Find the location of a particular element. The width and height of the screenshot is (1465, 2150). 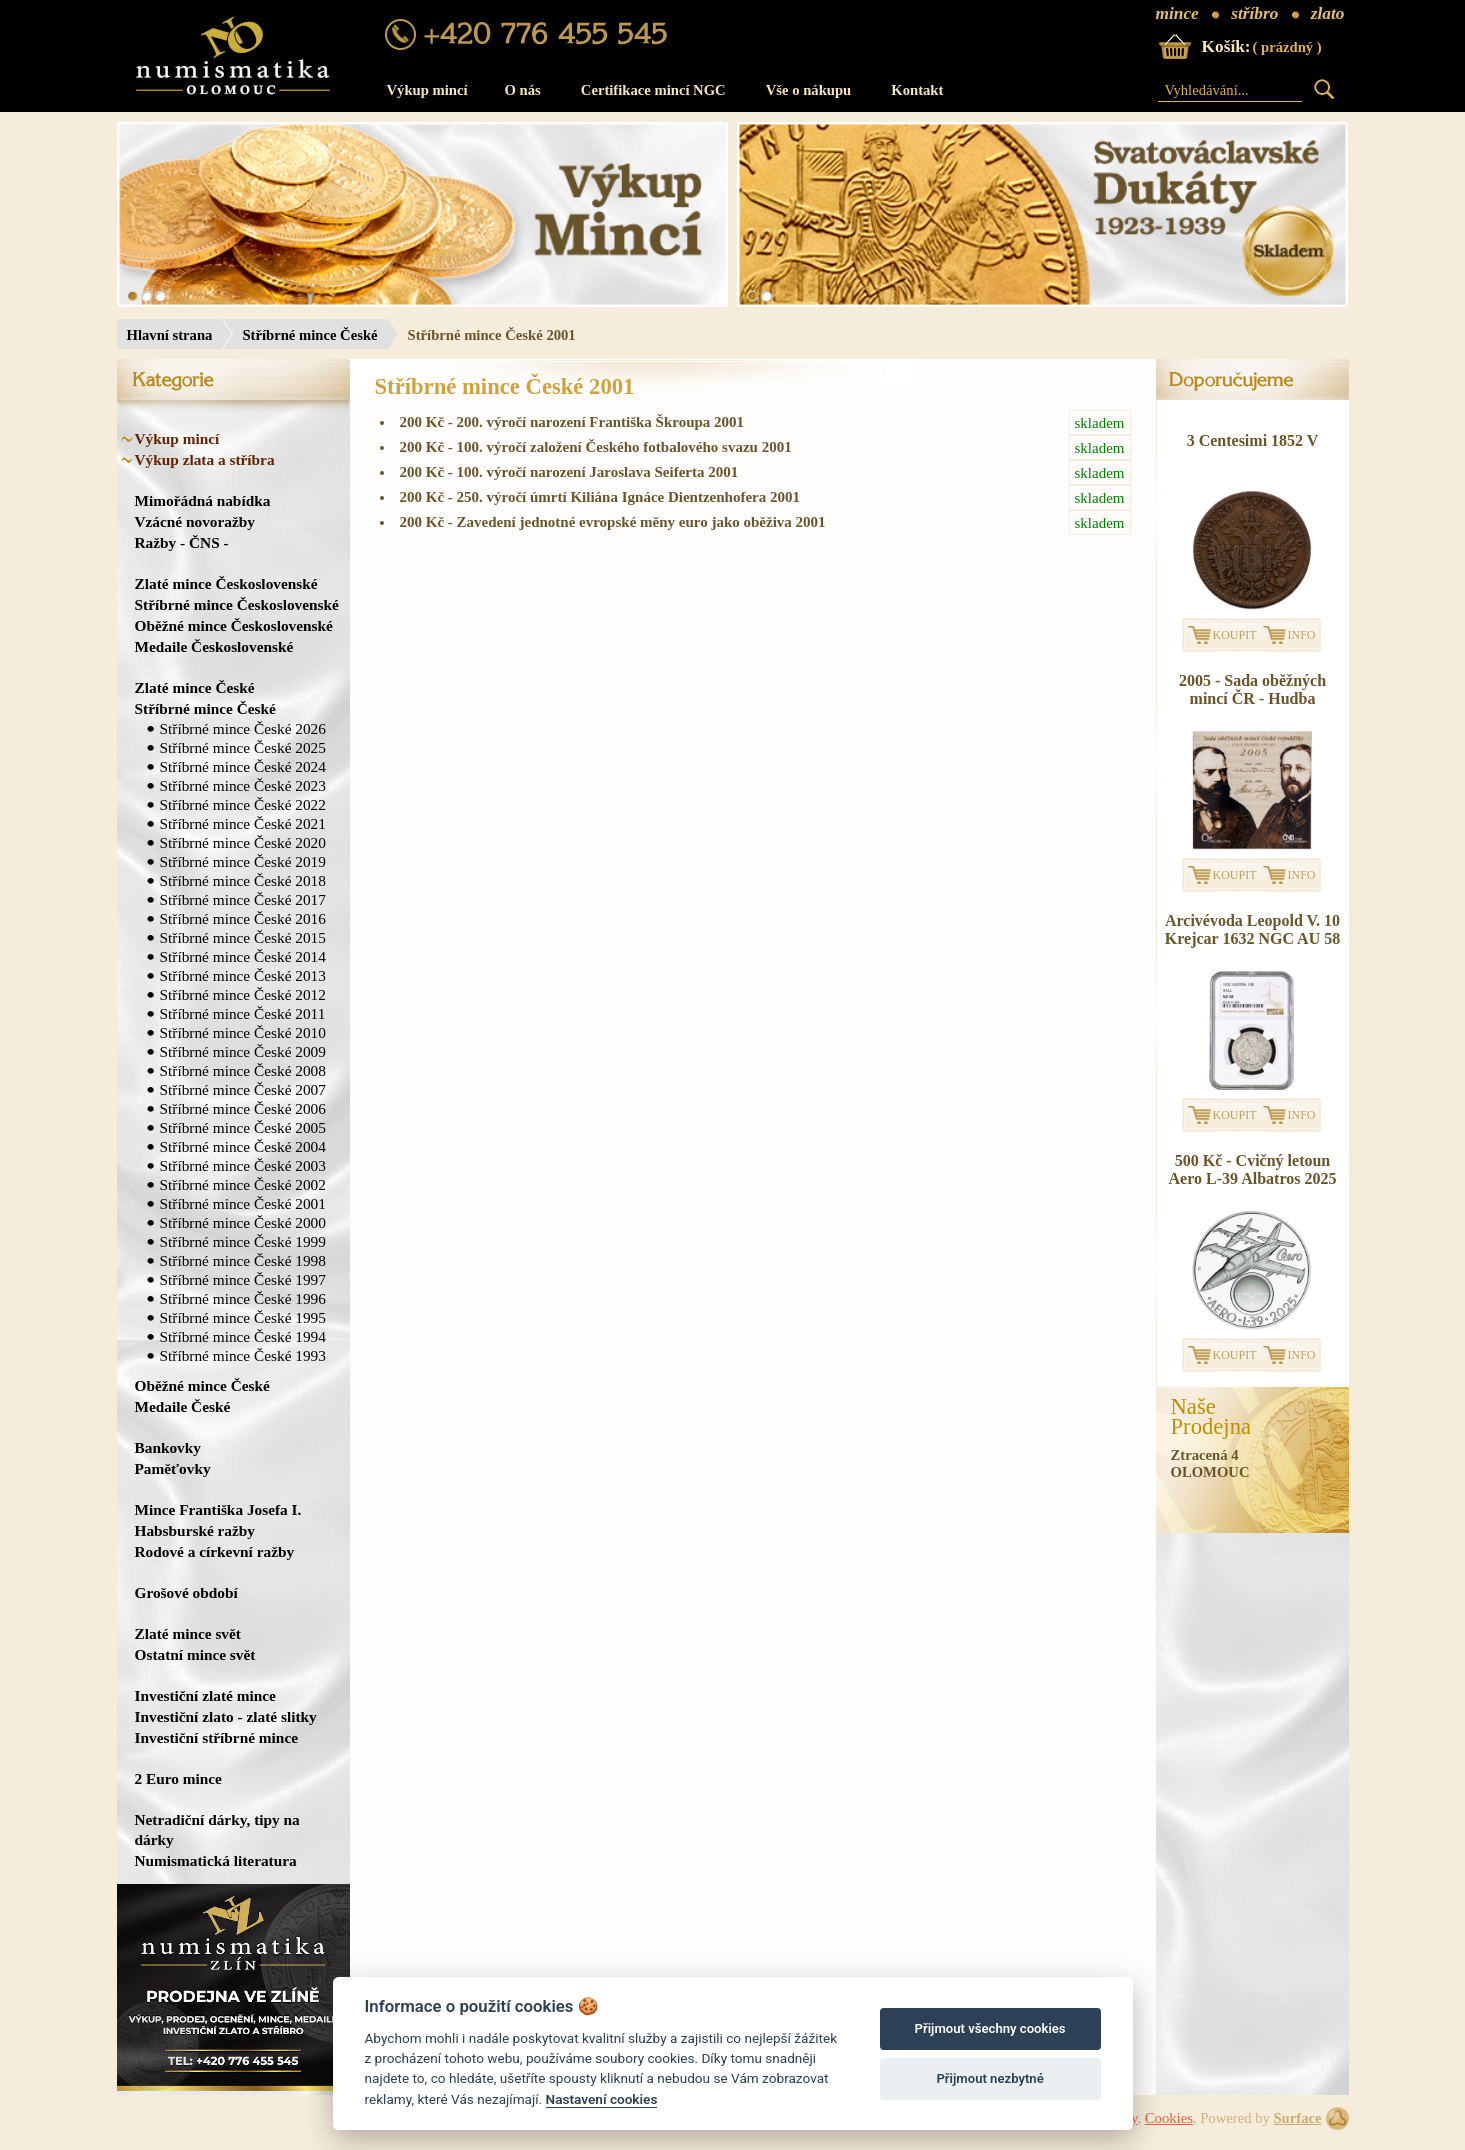

Stříbrné mince České 2009 is located at coordinates (243, 1051).